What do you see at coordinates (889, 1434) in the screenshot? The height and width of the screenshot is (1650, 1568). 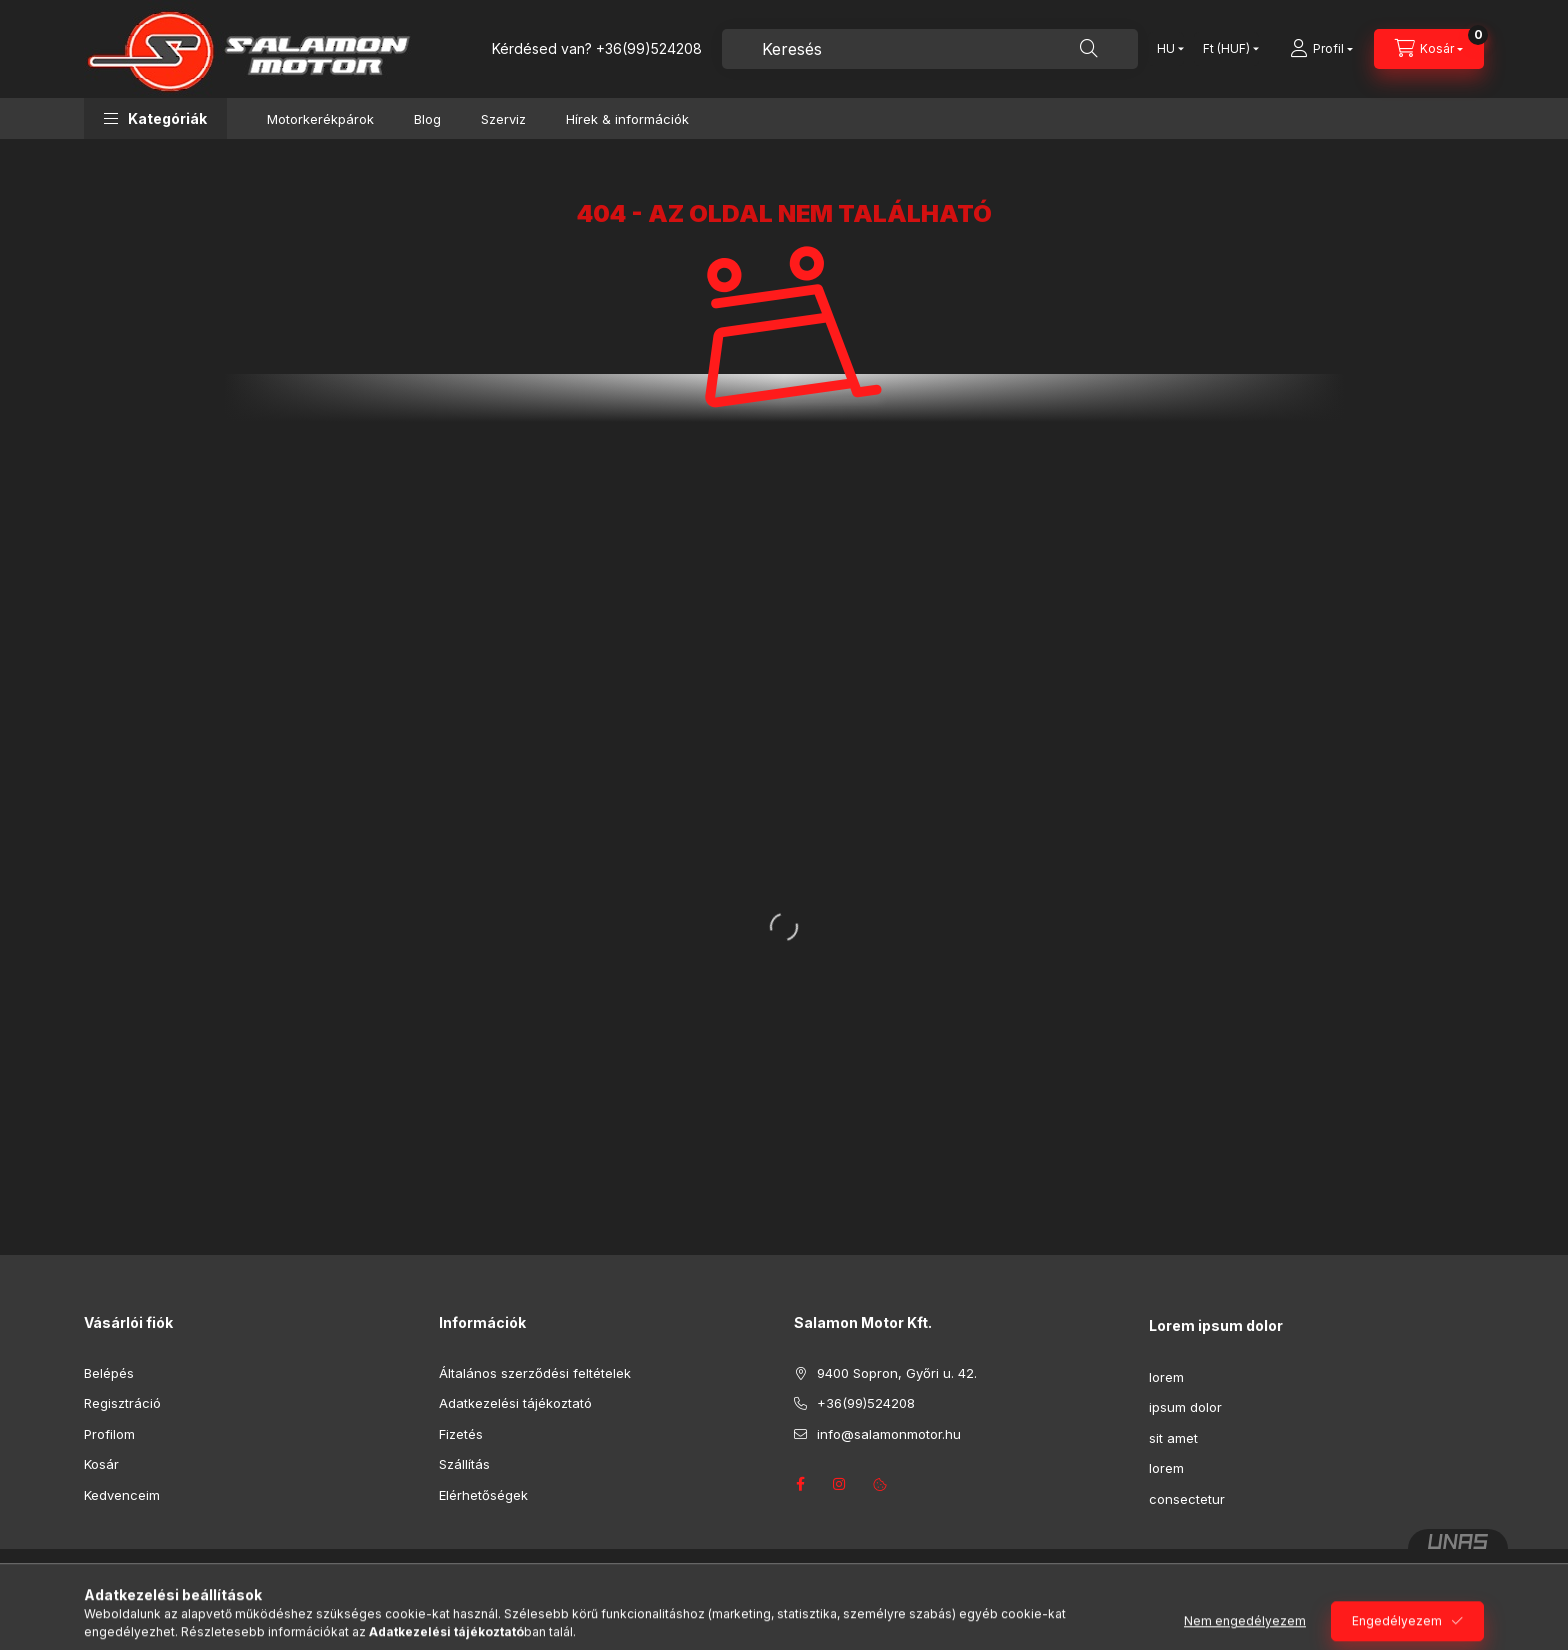 I see `info@salamonmotor.hu` at bounding box center [889, 1434].